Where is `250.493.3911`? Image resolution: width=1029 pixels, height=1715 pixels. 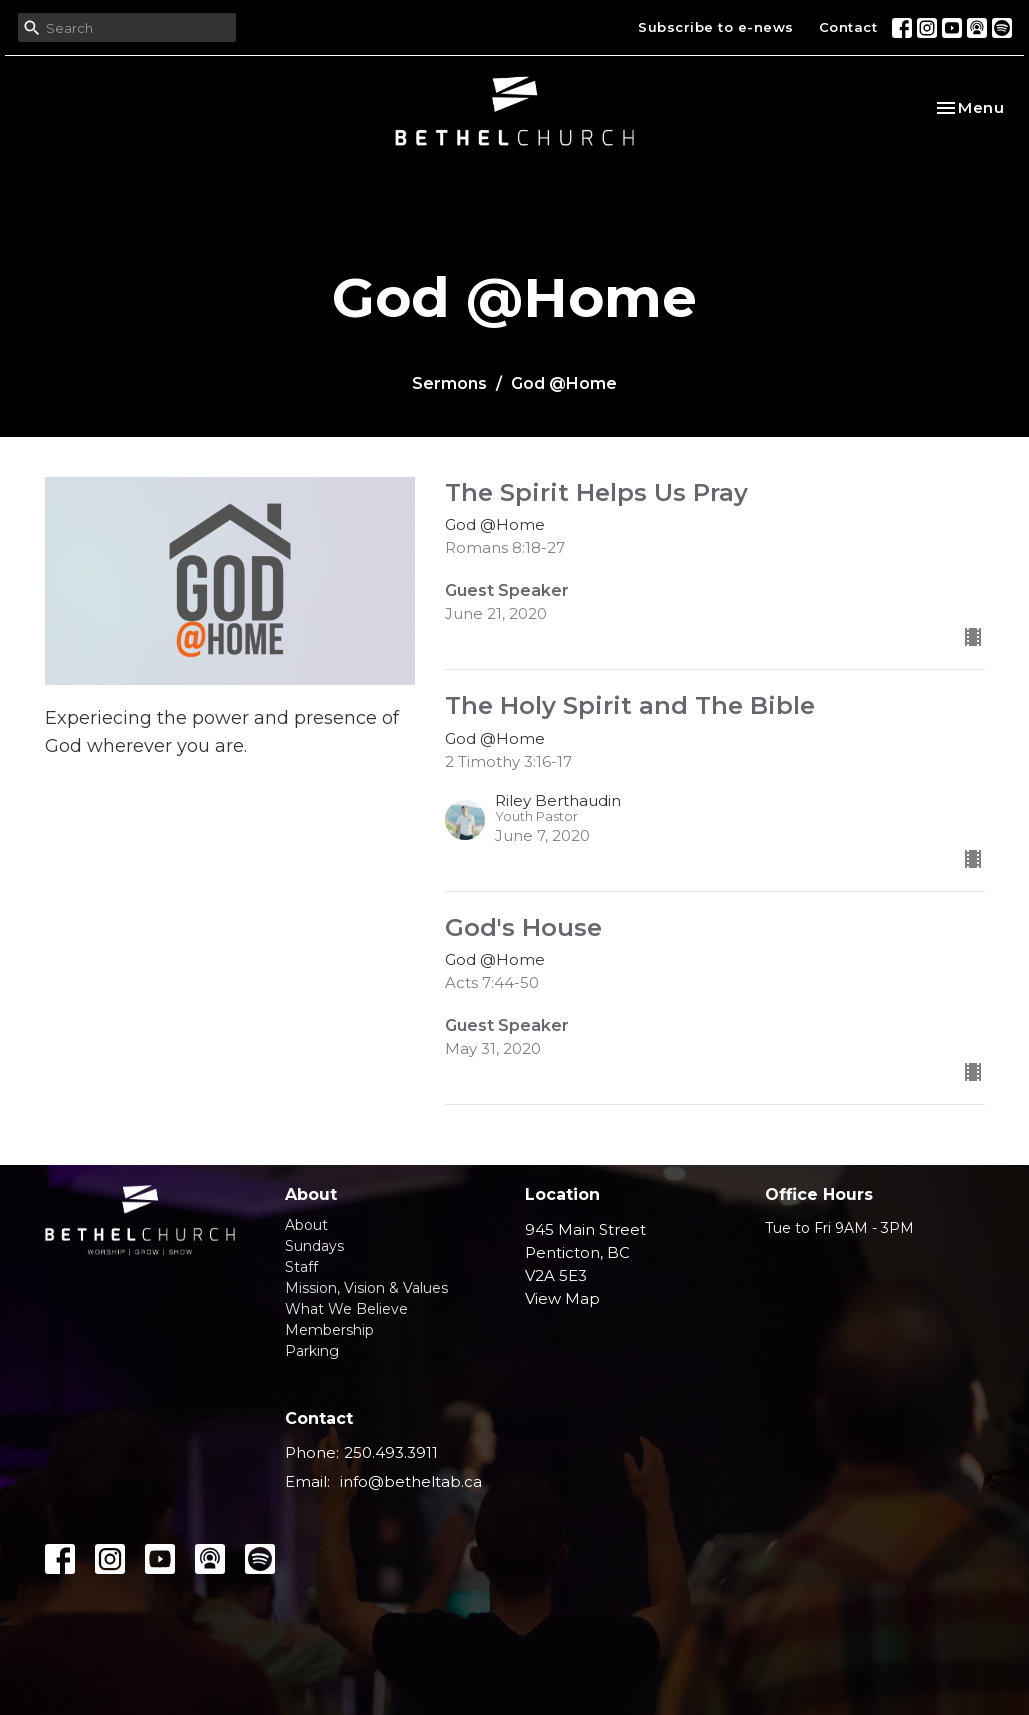 250.493.3911 is located at coordinates (391, 1452).